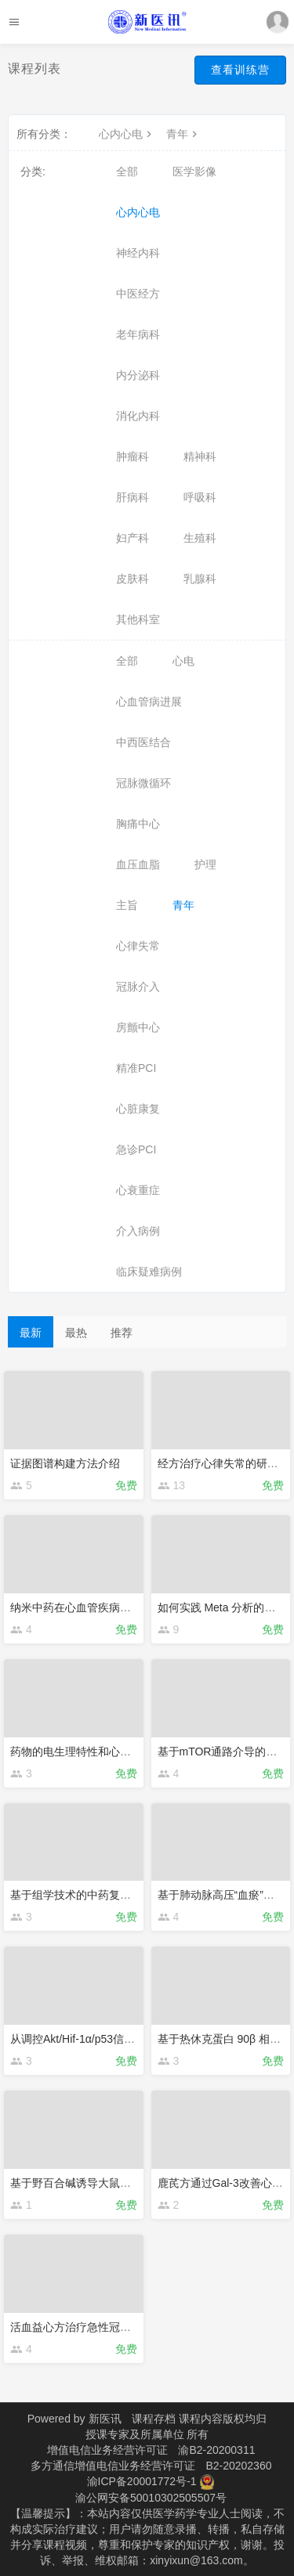 The height and width of the screenshot is (2576, 294). Describe the element at coordinates (132, 497) in the screenshot. I see `肝病科` at that location.